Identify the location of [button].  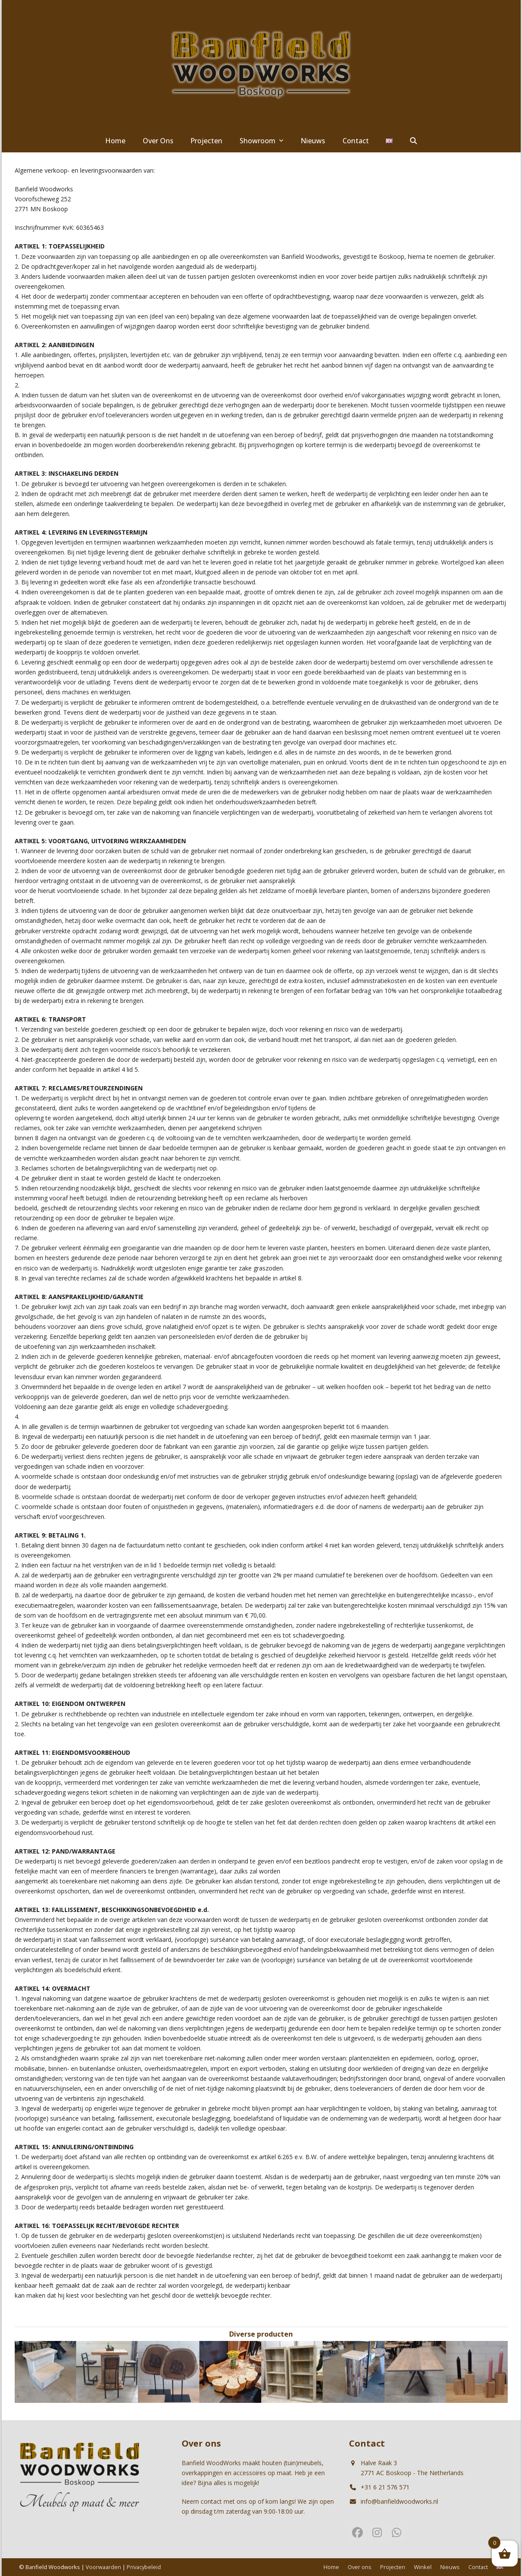
(413, 141).